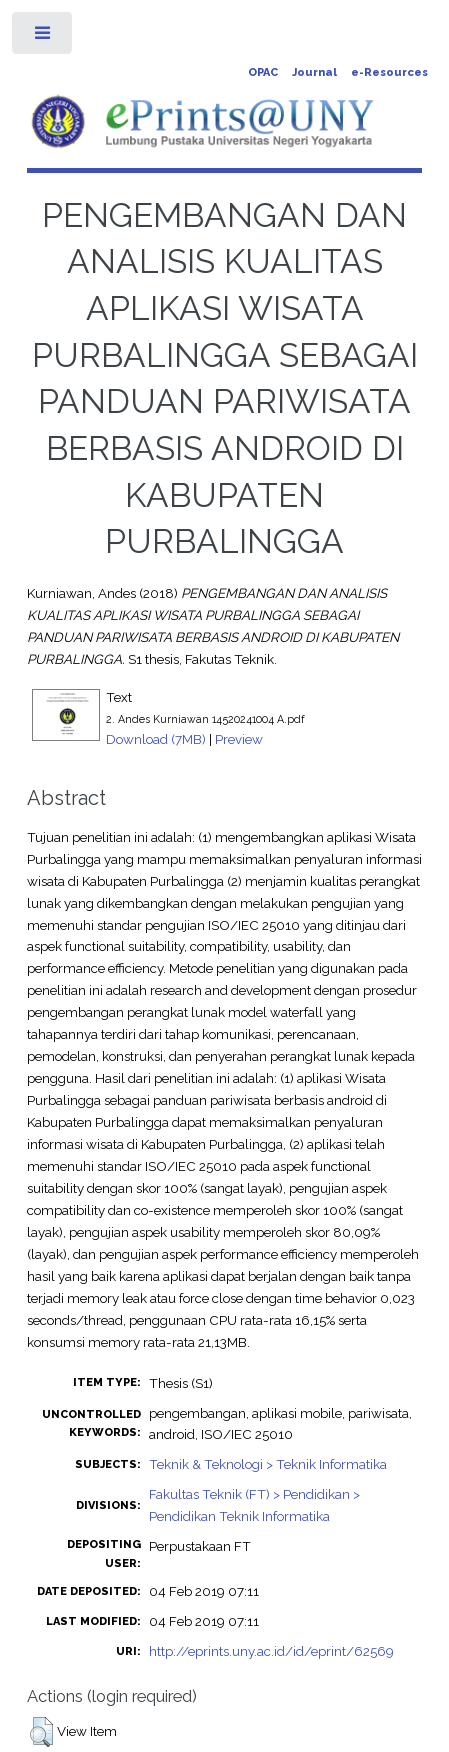 Image resolution: width=449 pixels, height=1752 pixels. I want to click on e-Resources, so click(389, 72).